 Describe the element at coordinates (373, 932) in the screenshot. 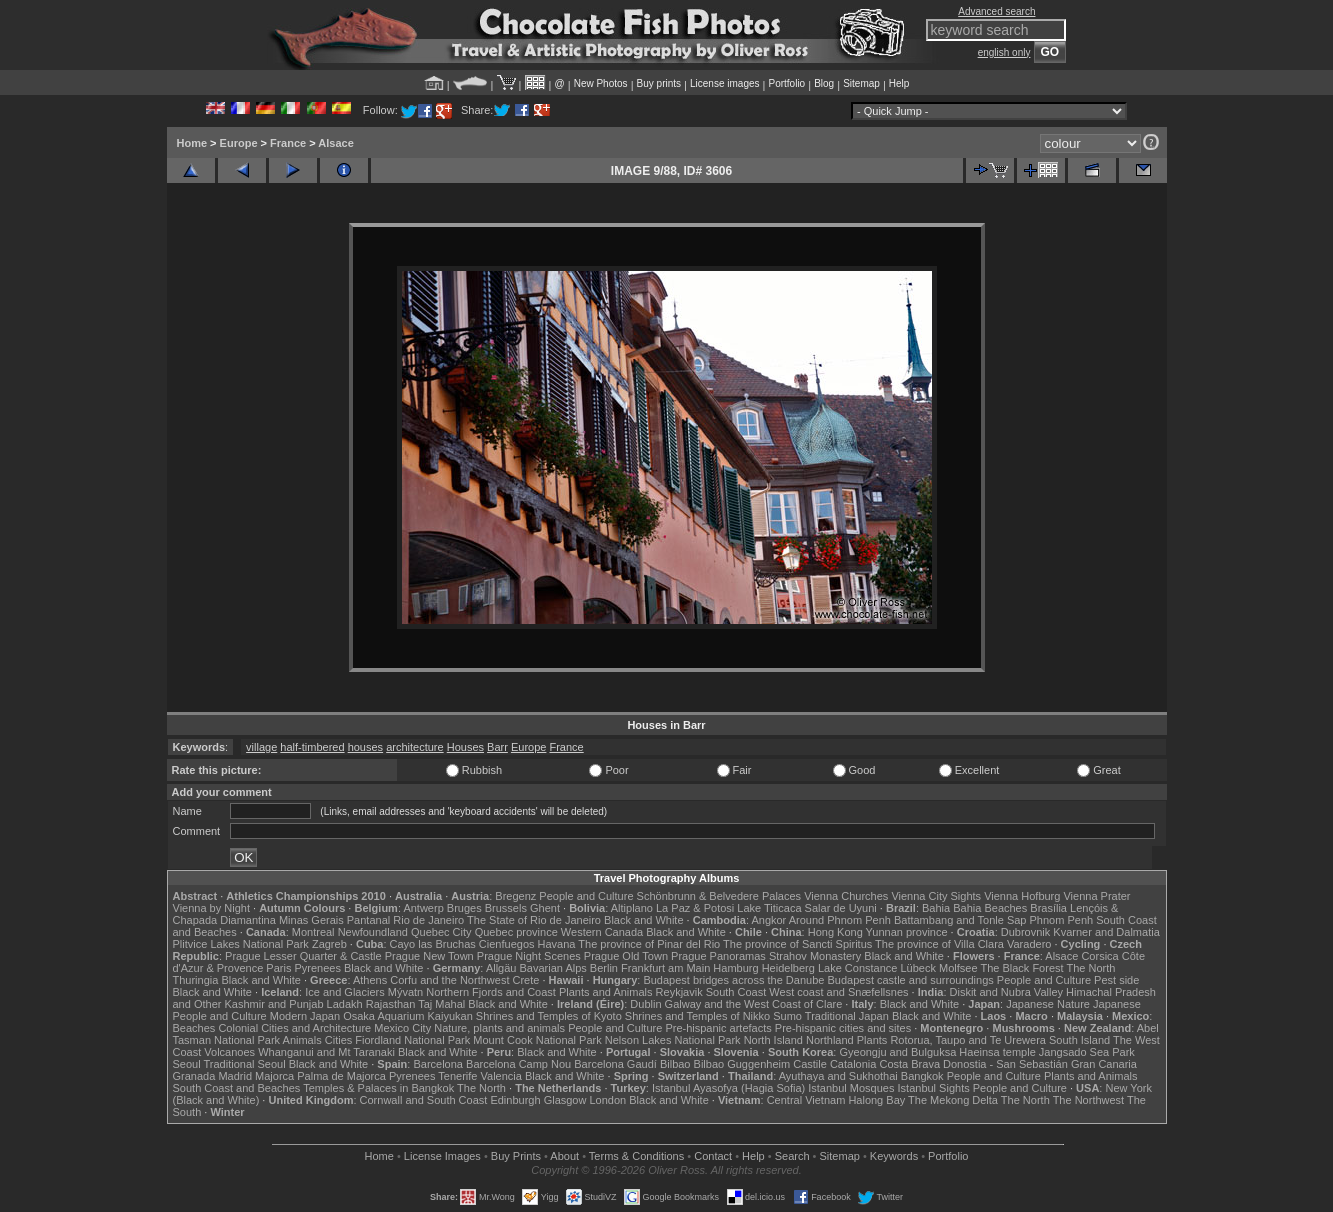

I see `Newfoundland` at that location.